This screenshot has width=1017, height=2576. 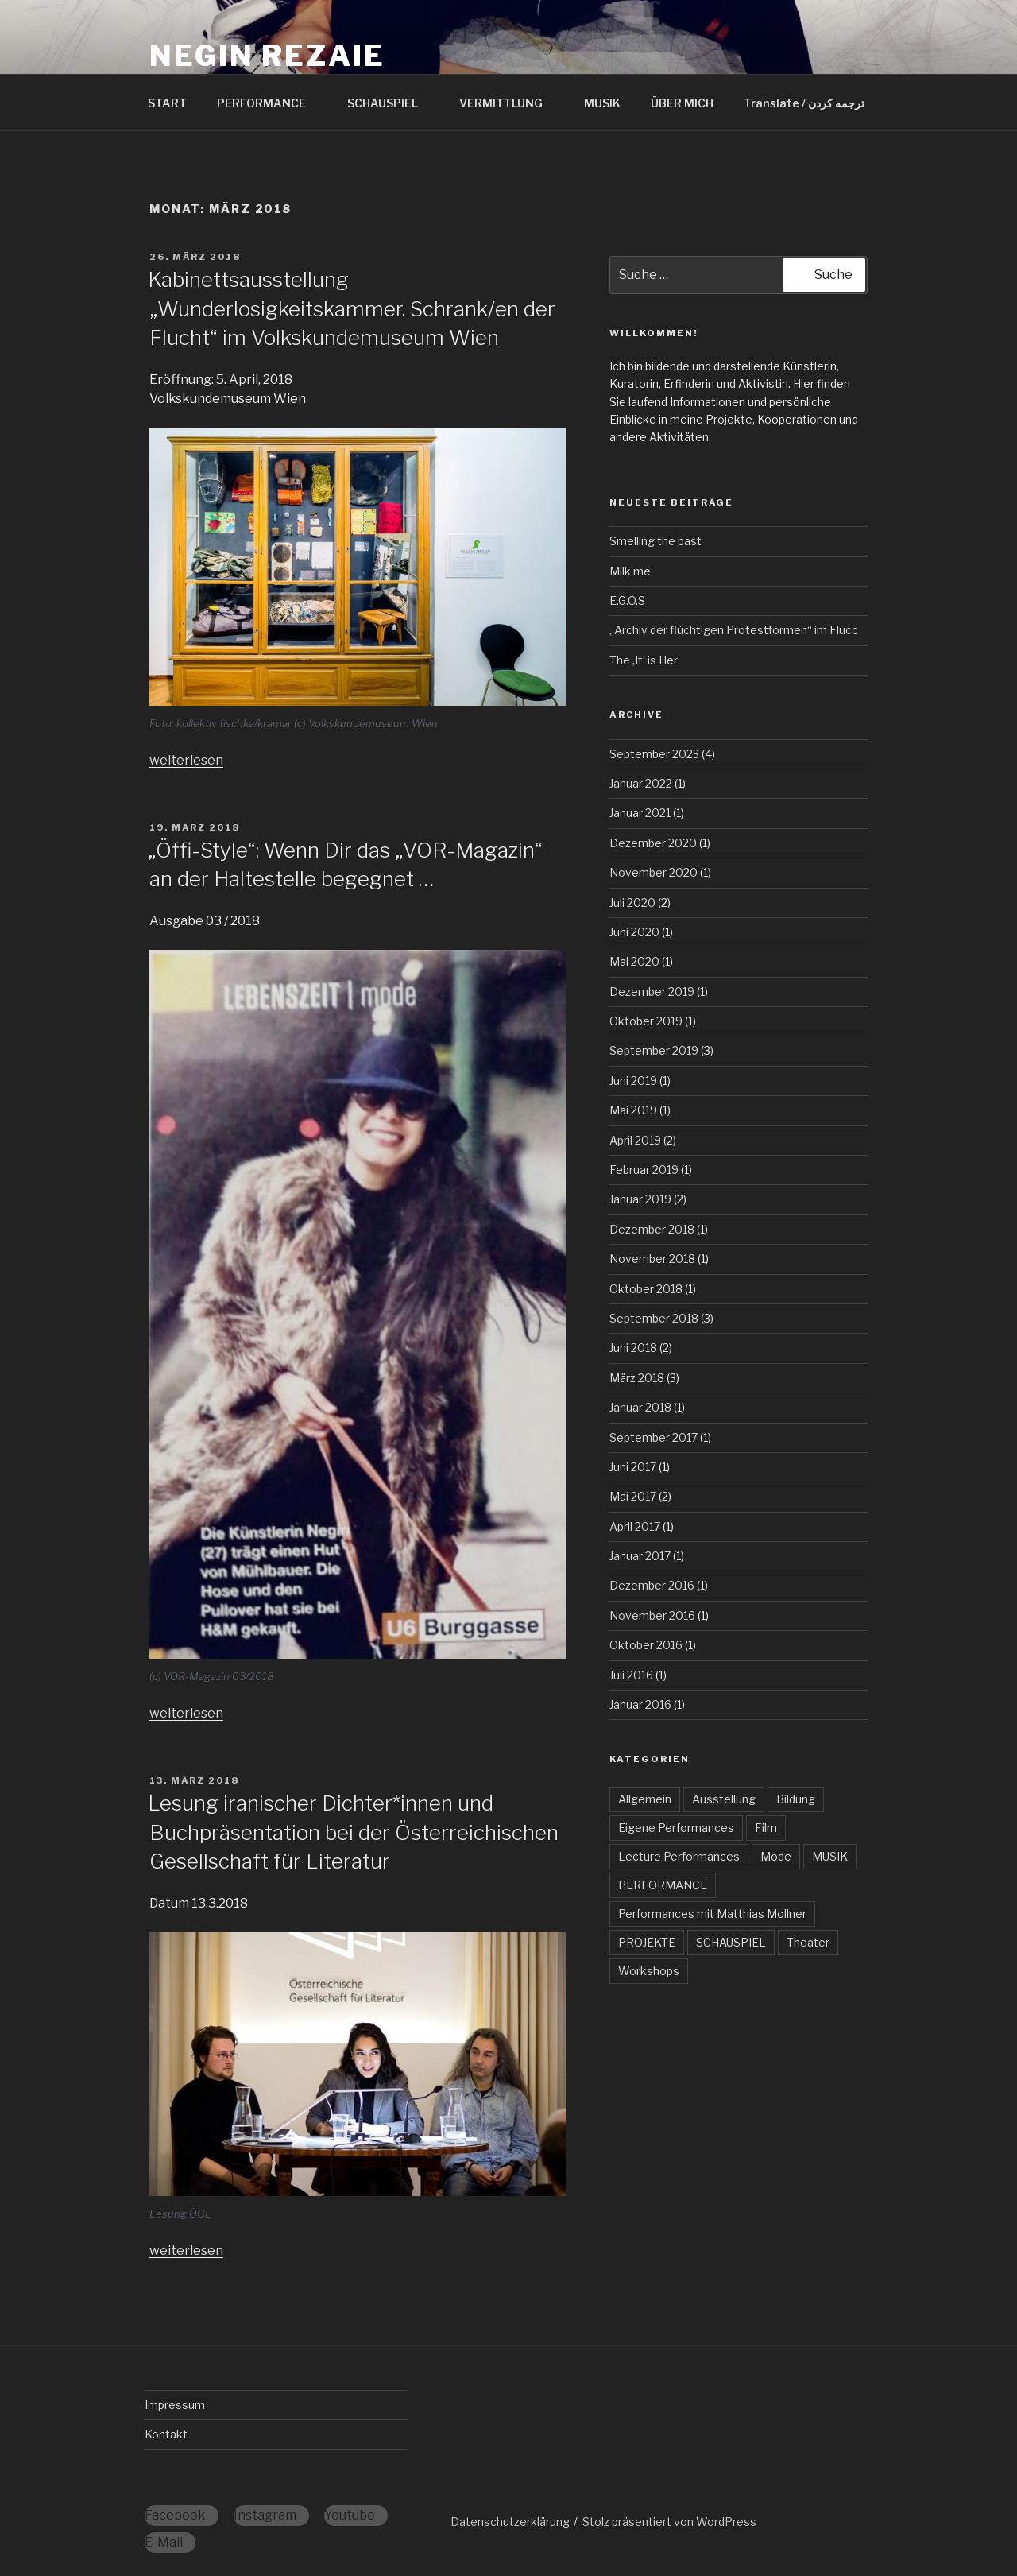 What do you see at coordinates (353, 1832) in the screenshot?
I see `Lesung iranischer Dichter*innen und Buchpräsentation bei der Österreichischen Gesellschaft für Literatur` at bounding box center [353, 1832].